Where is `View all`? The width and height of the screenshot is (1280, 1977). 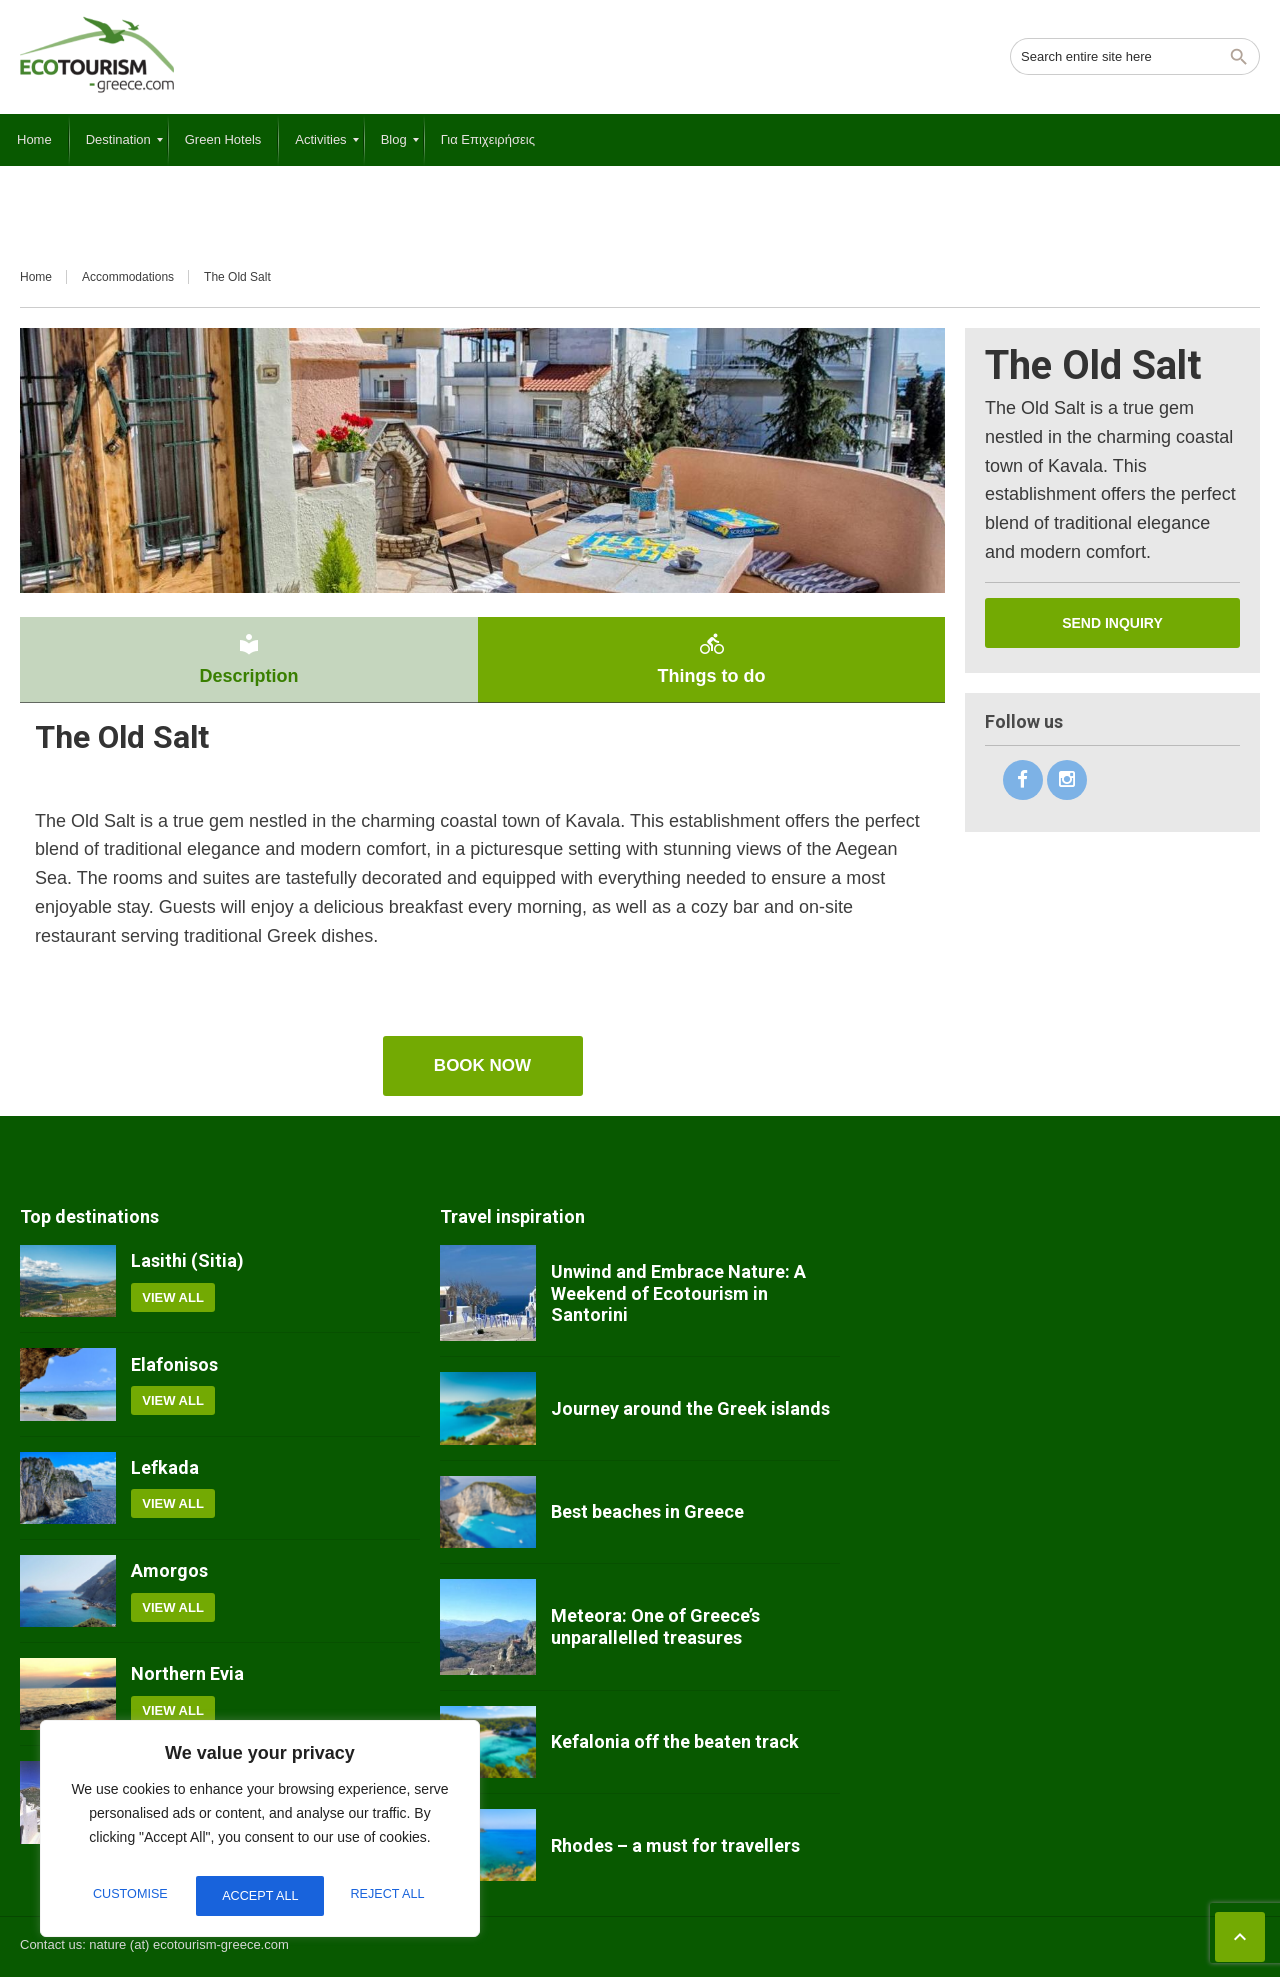 View all is located at coordinates (173, 1297).